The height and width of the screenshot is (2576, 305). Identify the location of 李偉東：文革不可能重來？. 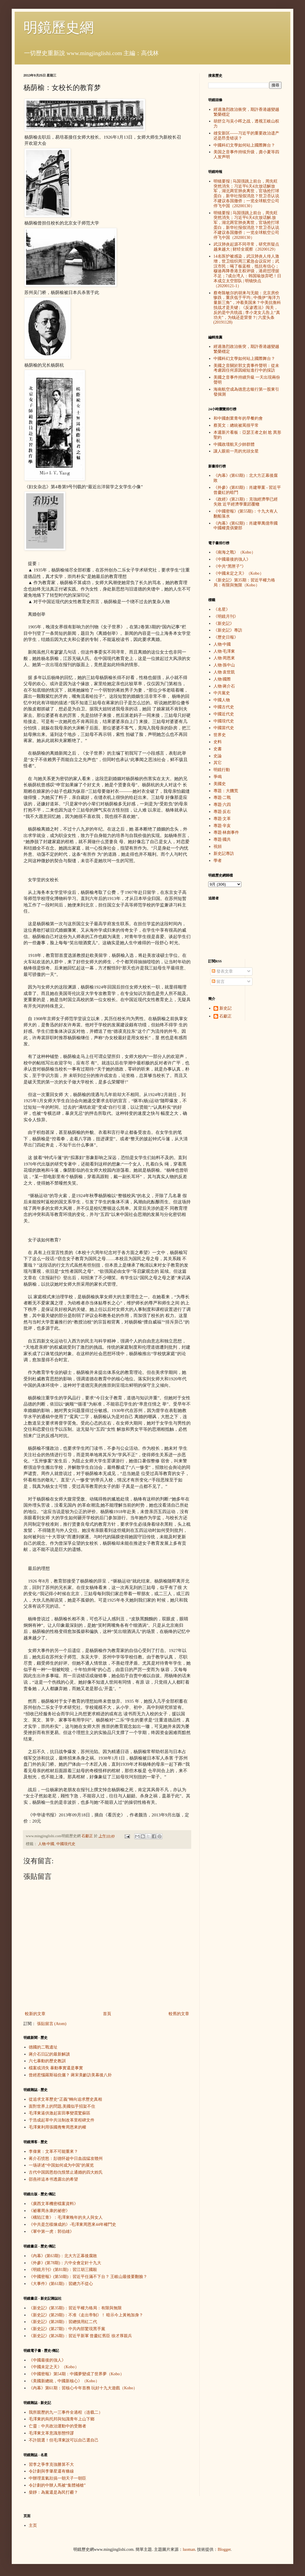
(53, 2151).